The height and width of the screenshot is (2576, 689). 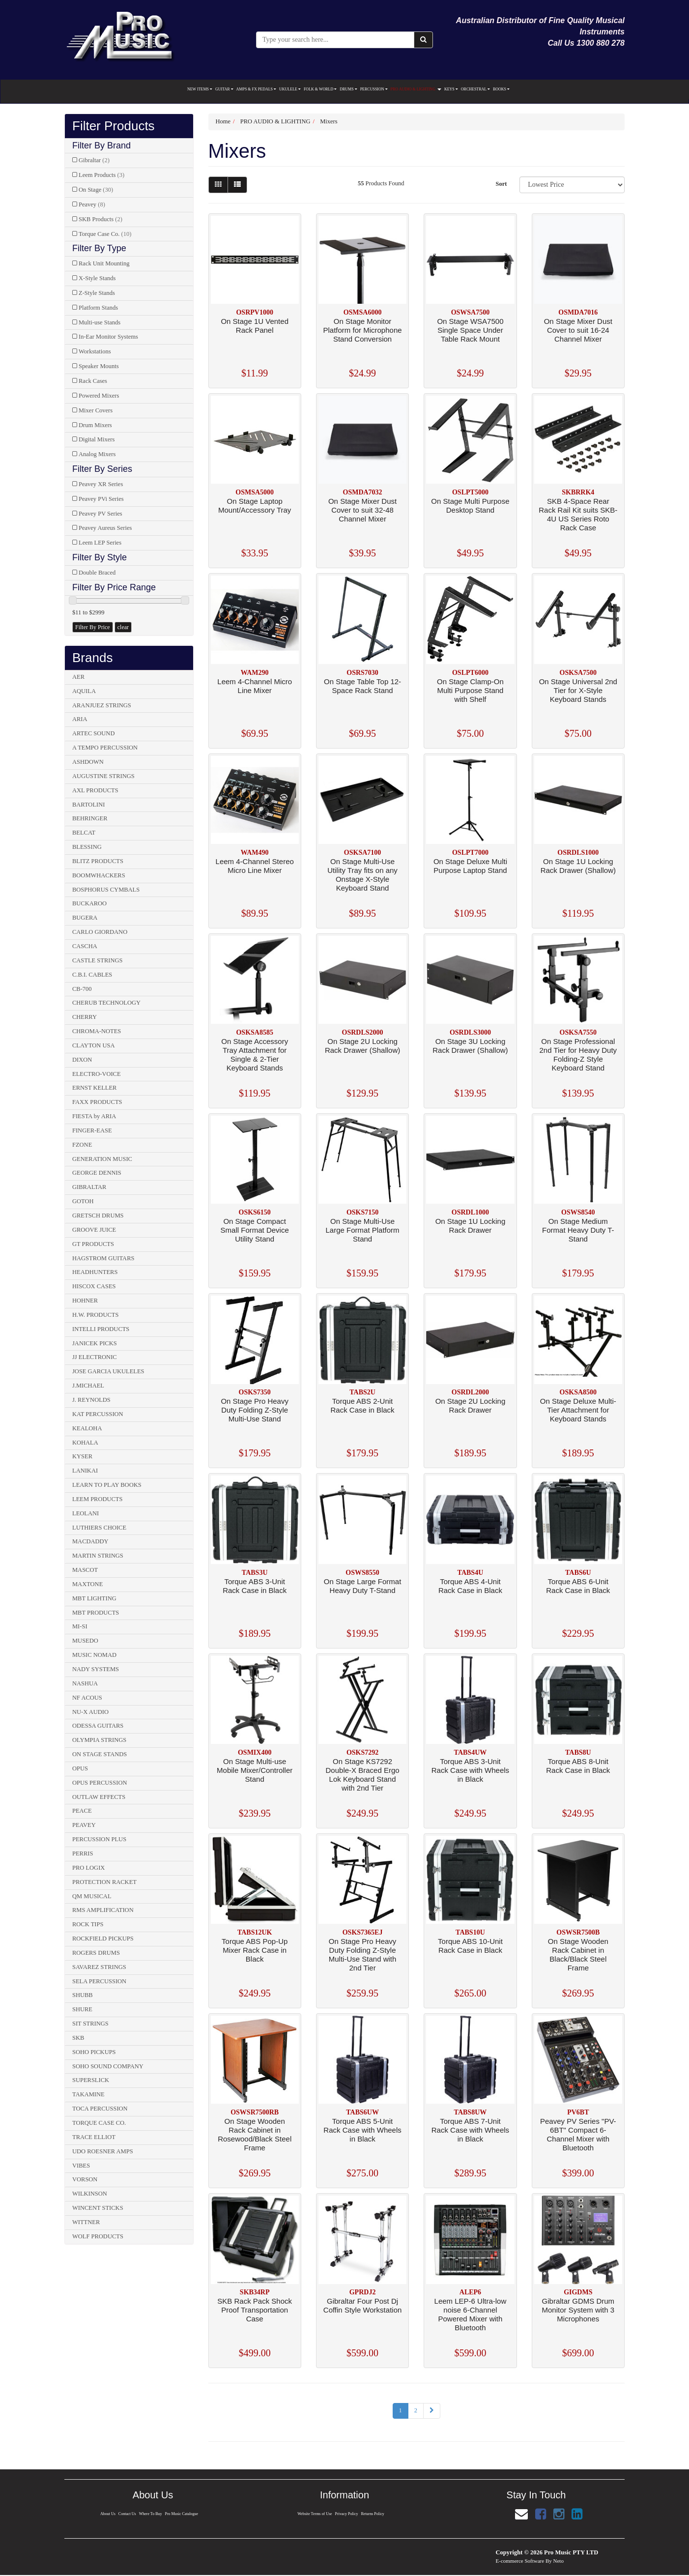 What do you see at coordinates (89, 2193) in the screenshot?
I see `WILKINSON` at bounding box center [89, 2193].